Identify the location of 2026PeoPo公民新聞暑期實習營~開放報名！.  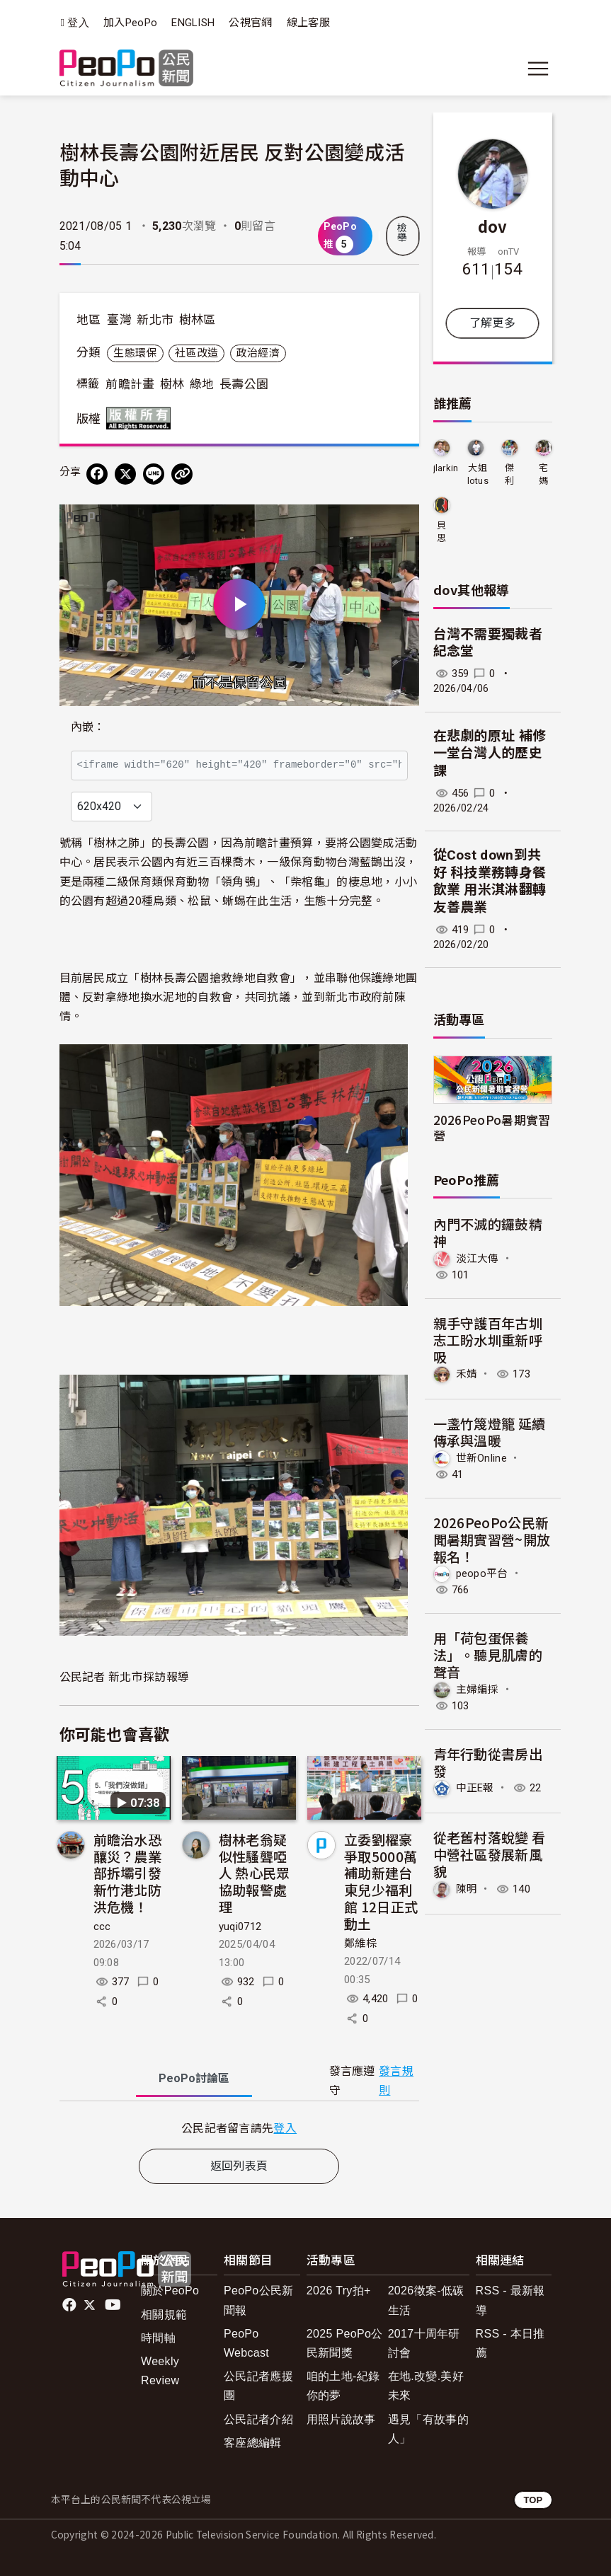
(492, 1539).